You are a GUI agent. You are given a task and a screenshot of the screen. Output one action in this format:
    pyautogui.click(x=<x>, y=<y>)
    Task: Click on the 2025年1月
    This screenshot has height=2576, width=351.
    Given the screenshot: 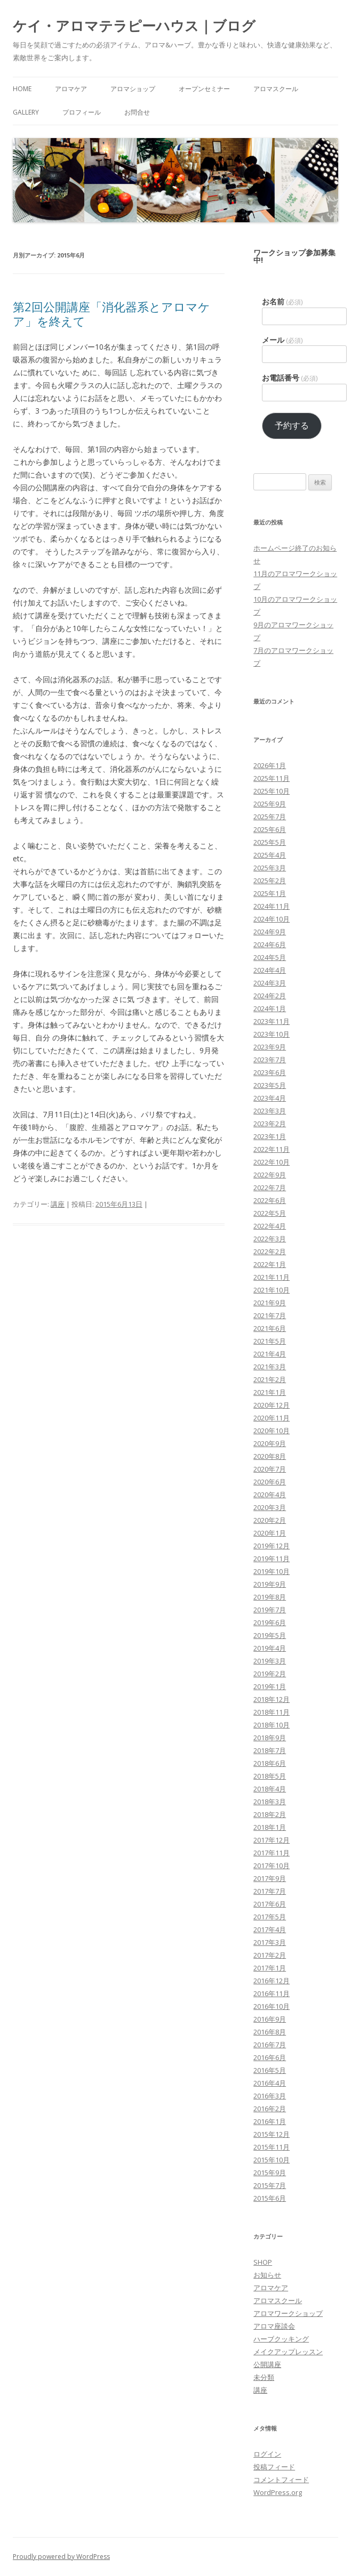 What is the action you would take?
    pyautogui.click(x=269, y=893)
    